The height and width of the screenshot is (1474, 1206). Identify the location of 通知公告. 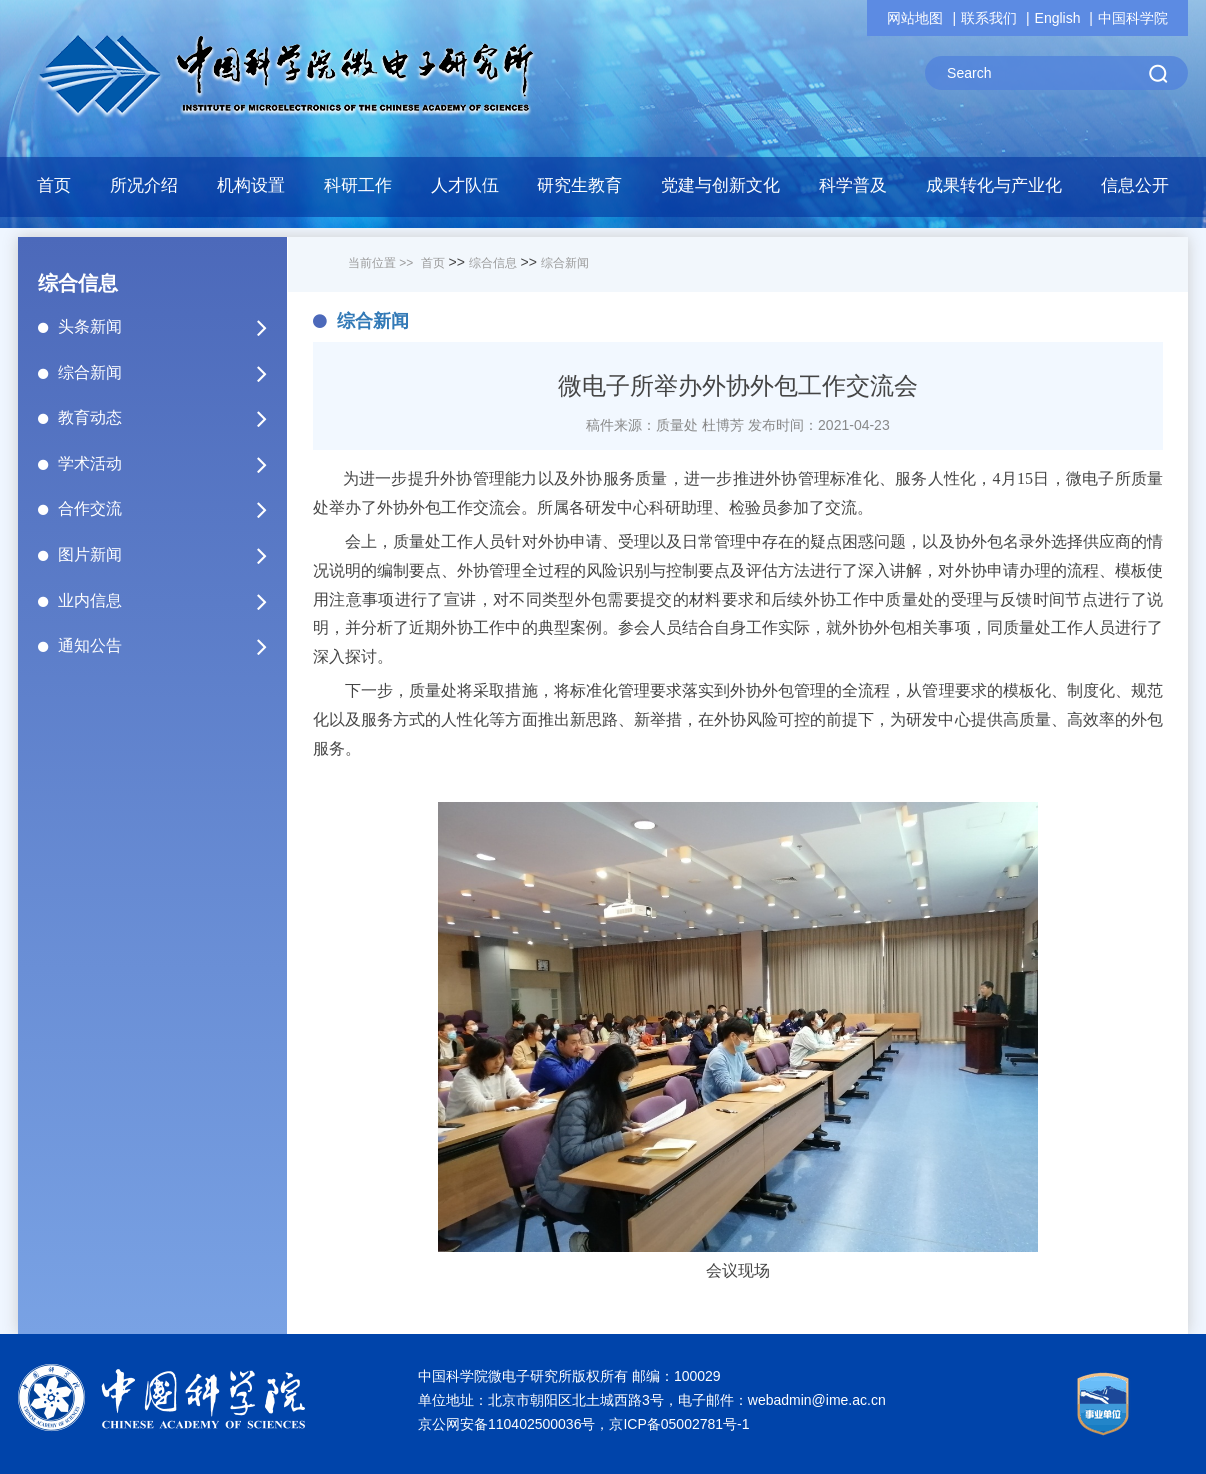
(171, 646).